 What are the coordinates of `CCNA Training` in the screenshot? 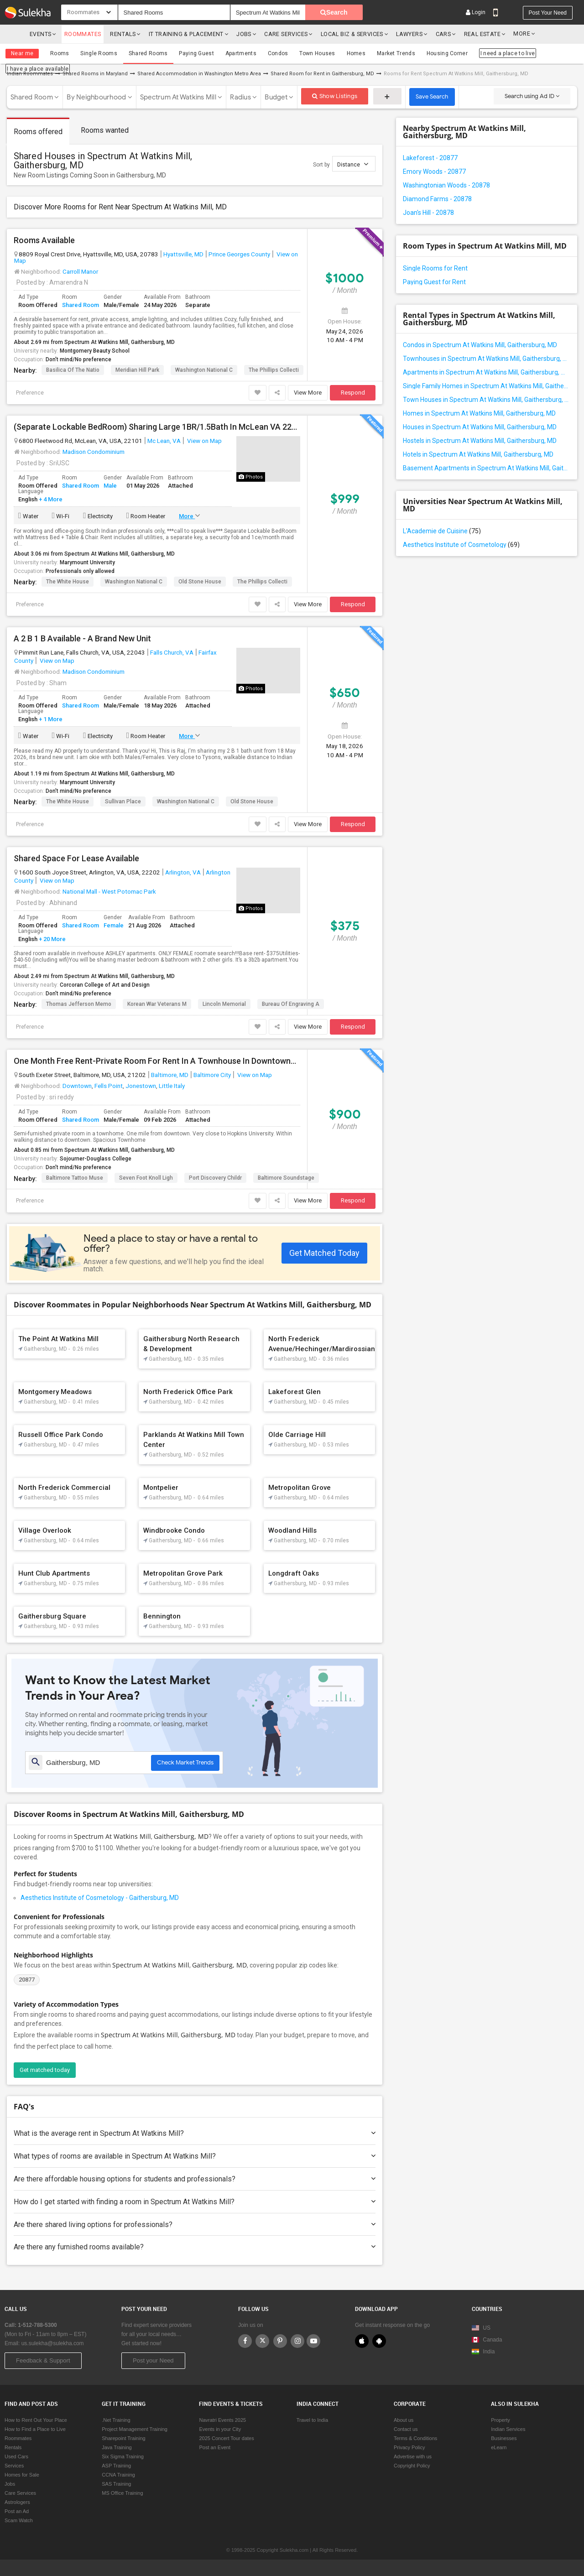 It's located at (118, 2474).